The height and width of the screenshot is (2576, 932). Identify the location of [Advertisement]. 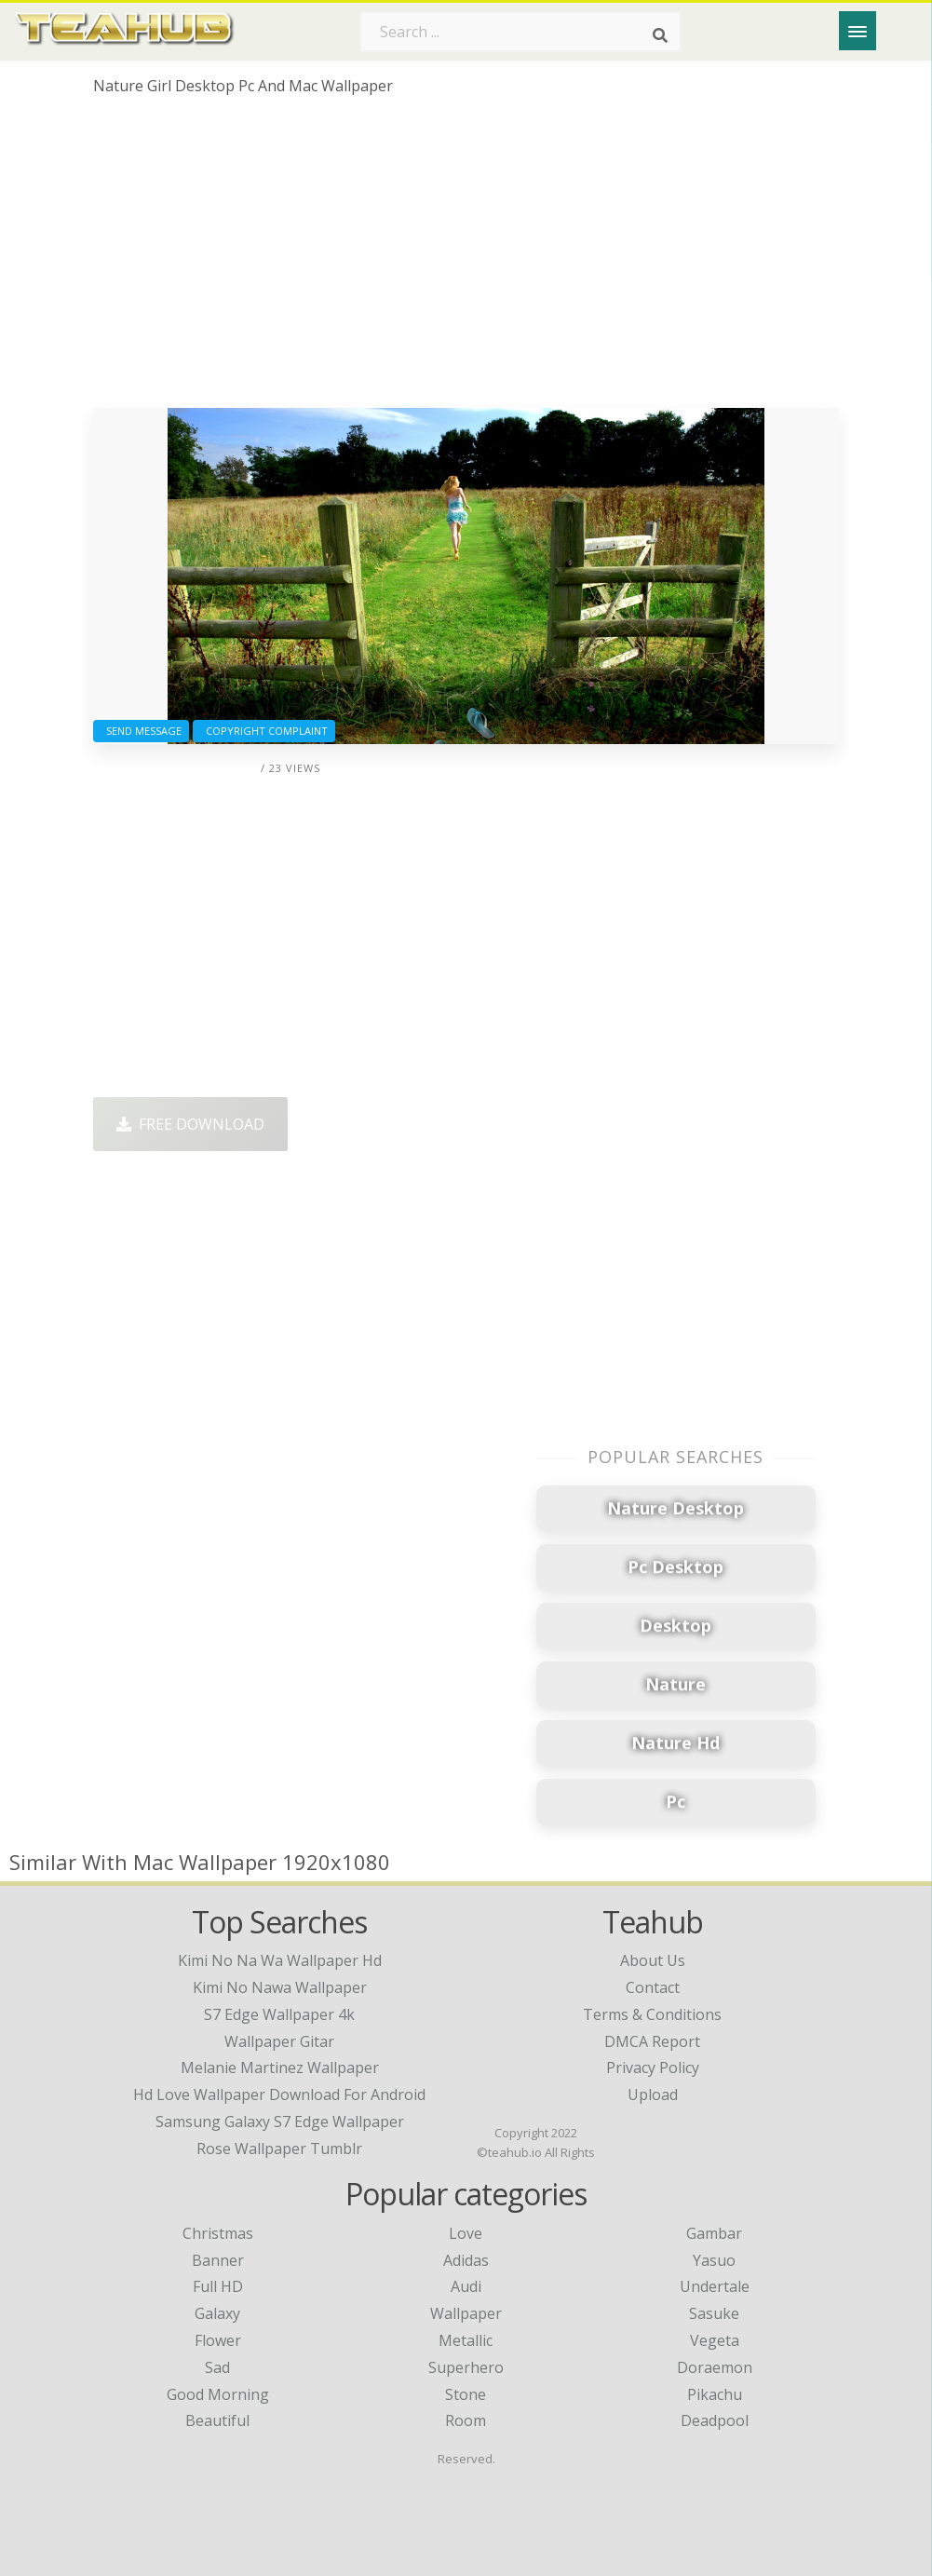
(466, 259).